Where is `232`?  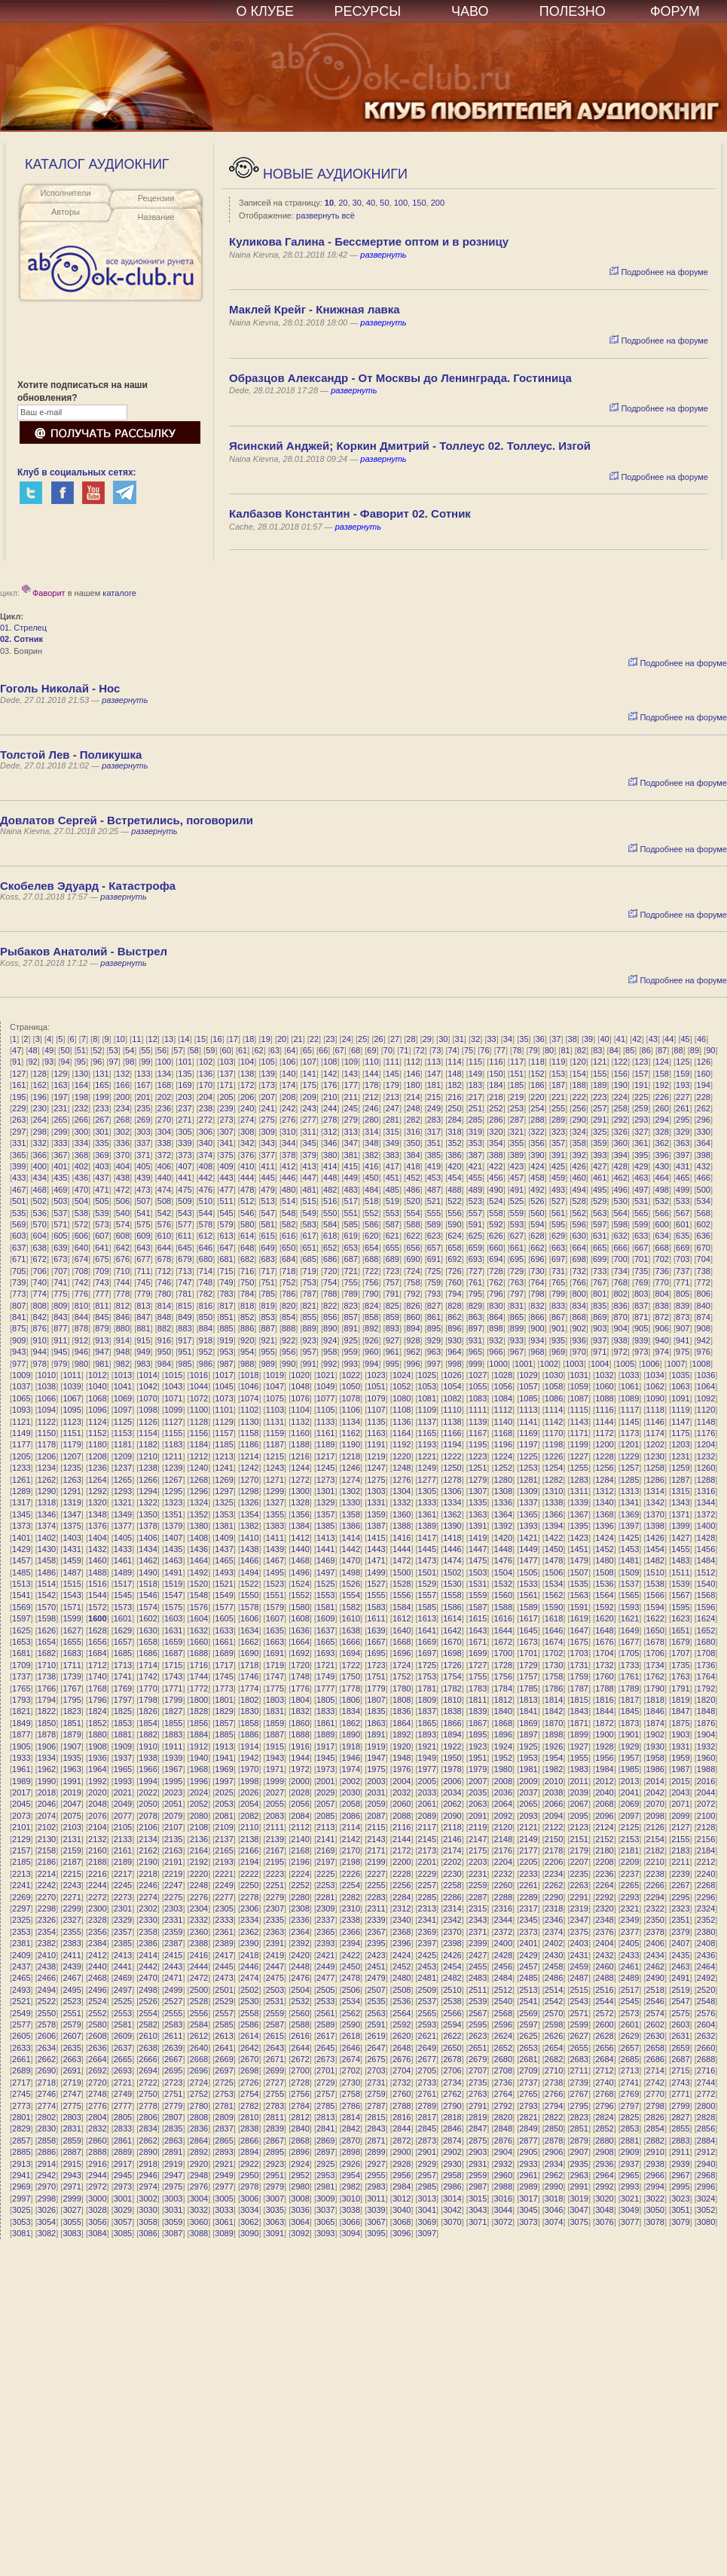 232 is located at coordinates (81, 1108).